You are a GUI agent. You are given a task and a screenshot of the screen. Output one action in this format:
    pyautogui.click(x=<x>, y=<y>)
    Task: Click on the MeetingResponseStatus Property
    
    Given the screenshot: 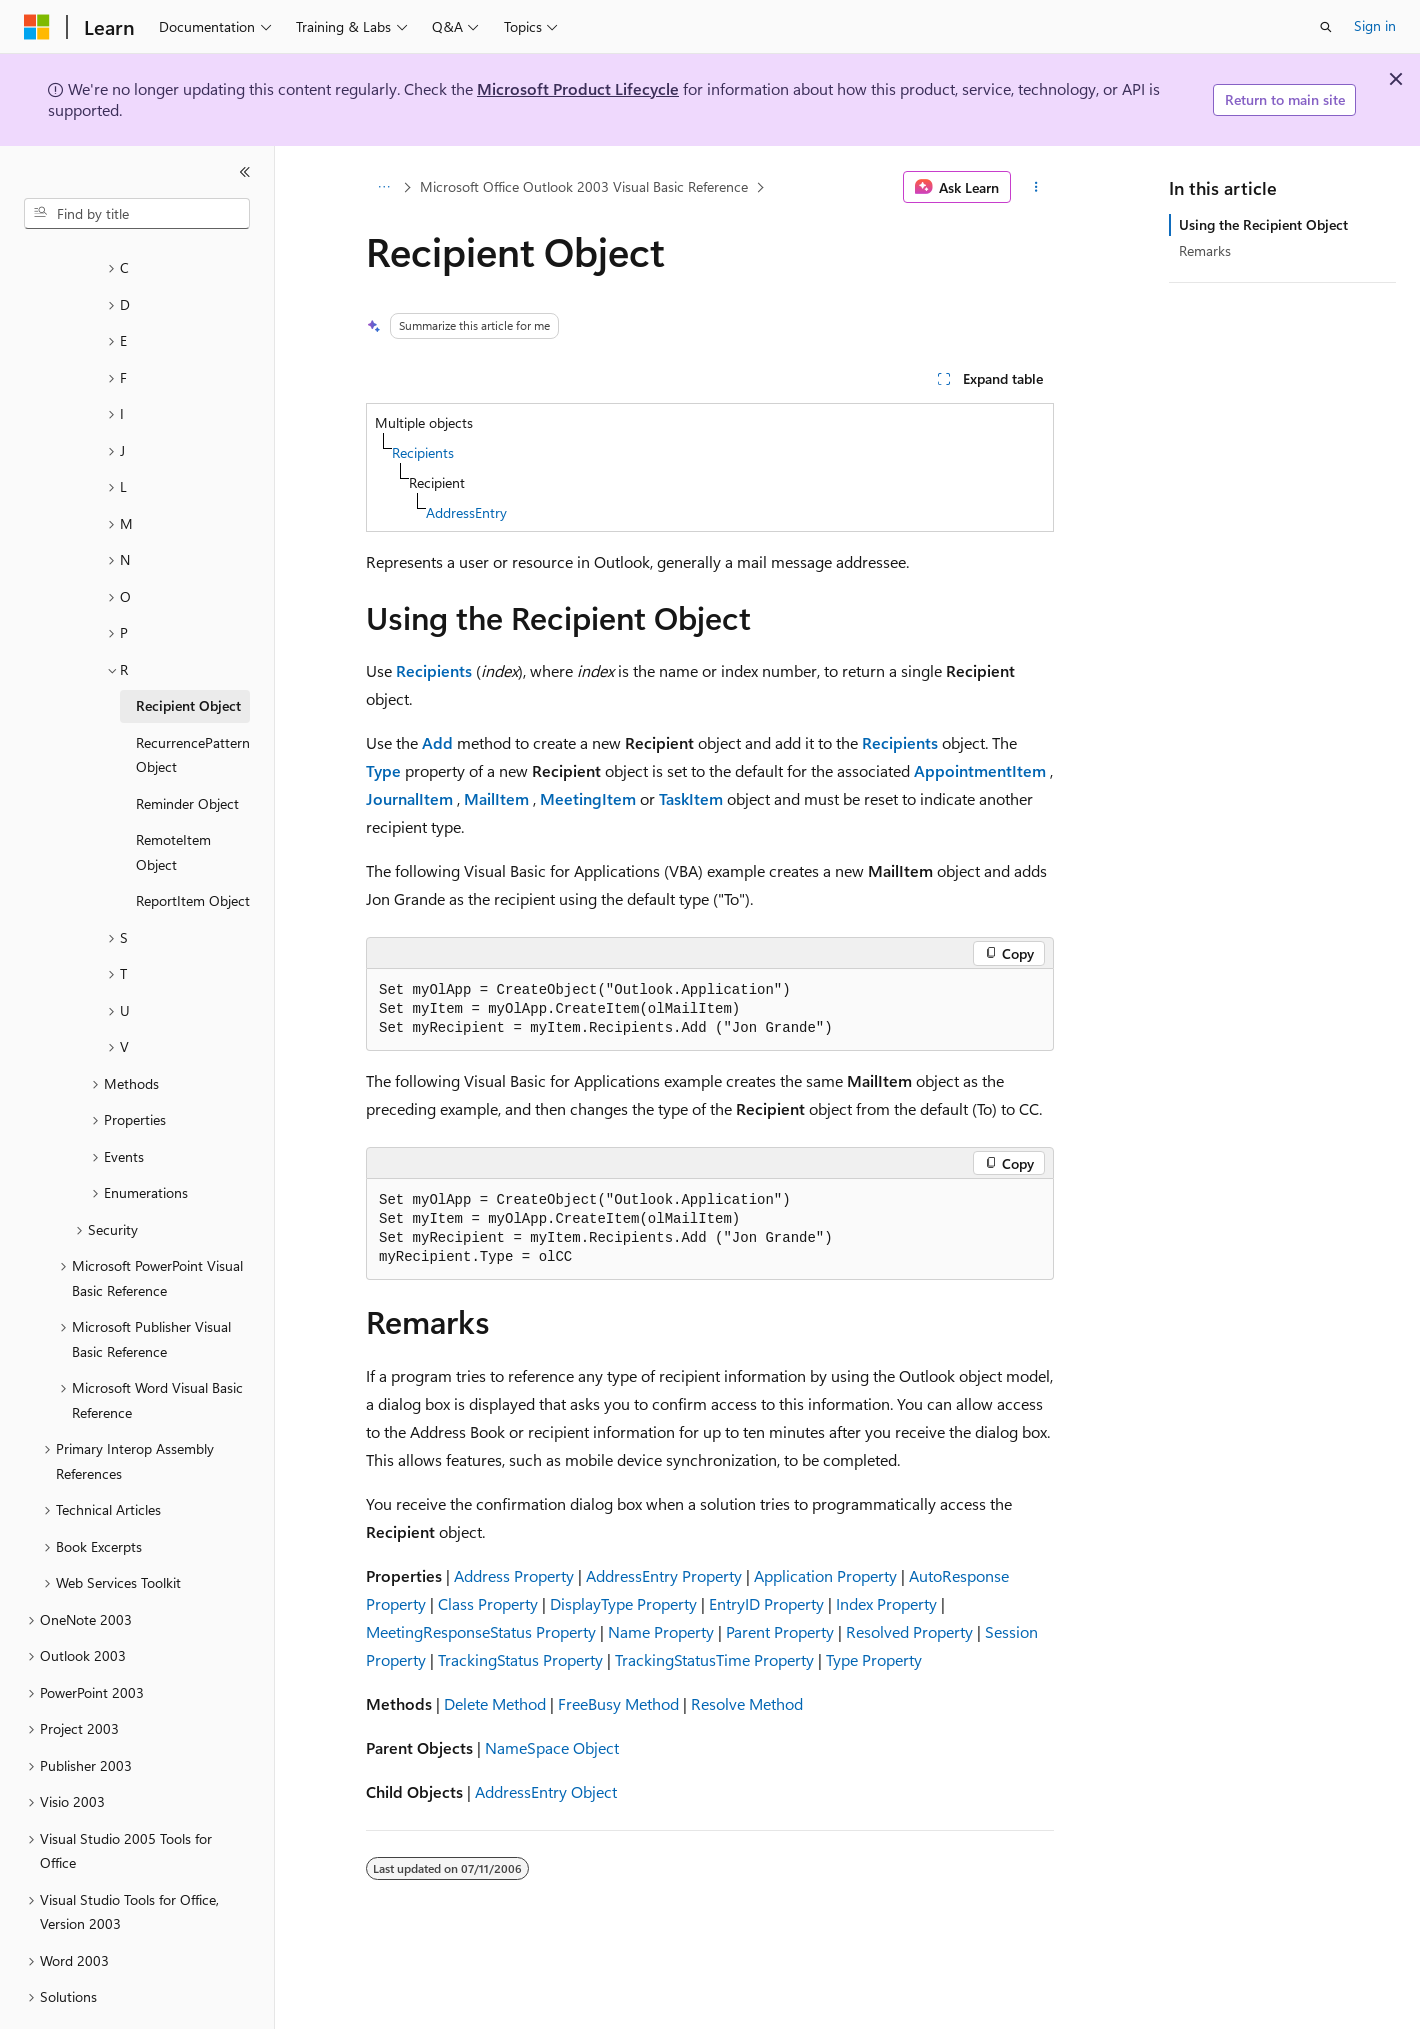 What is the action you would take?
    pyautogui.click(x=481, y=1631)
    